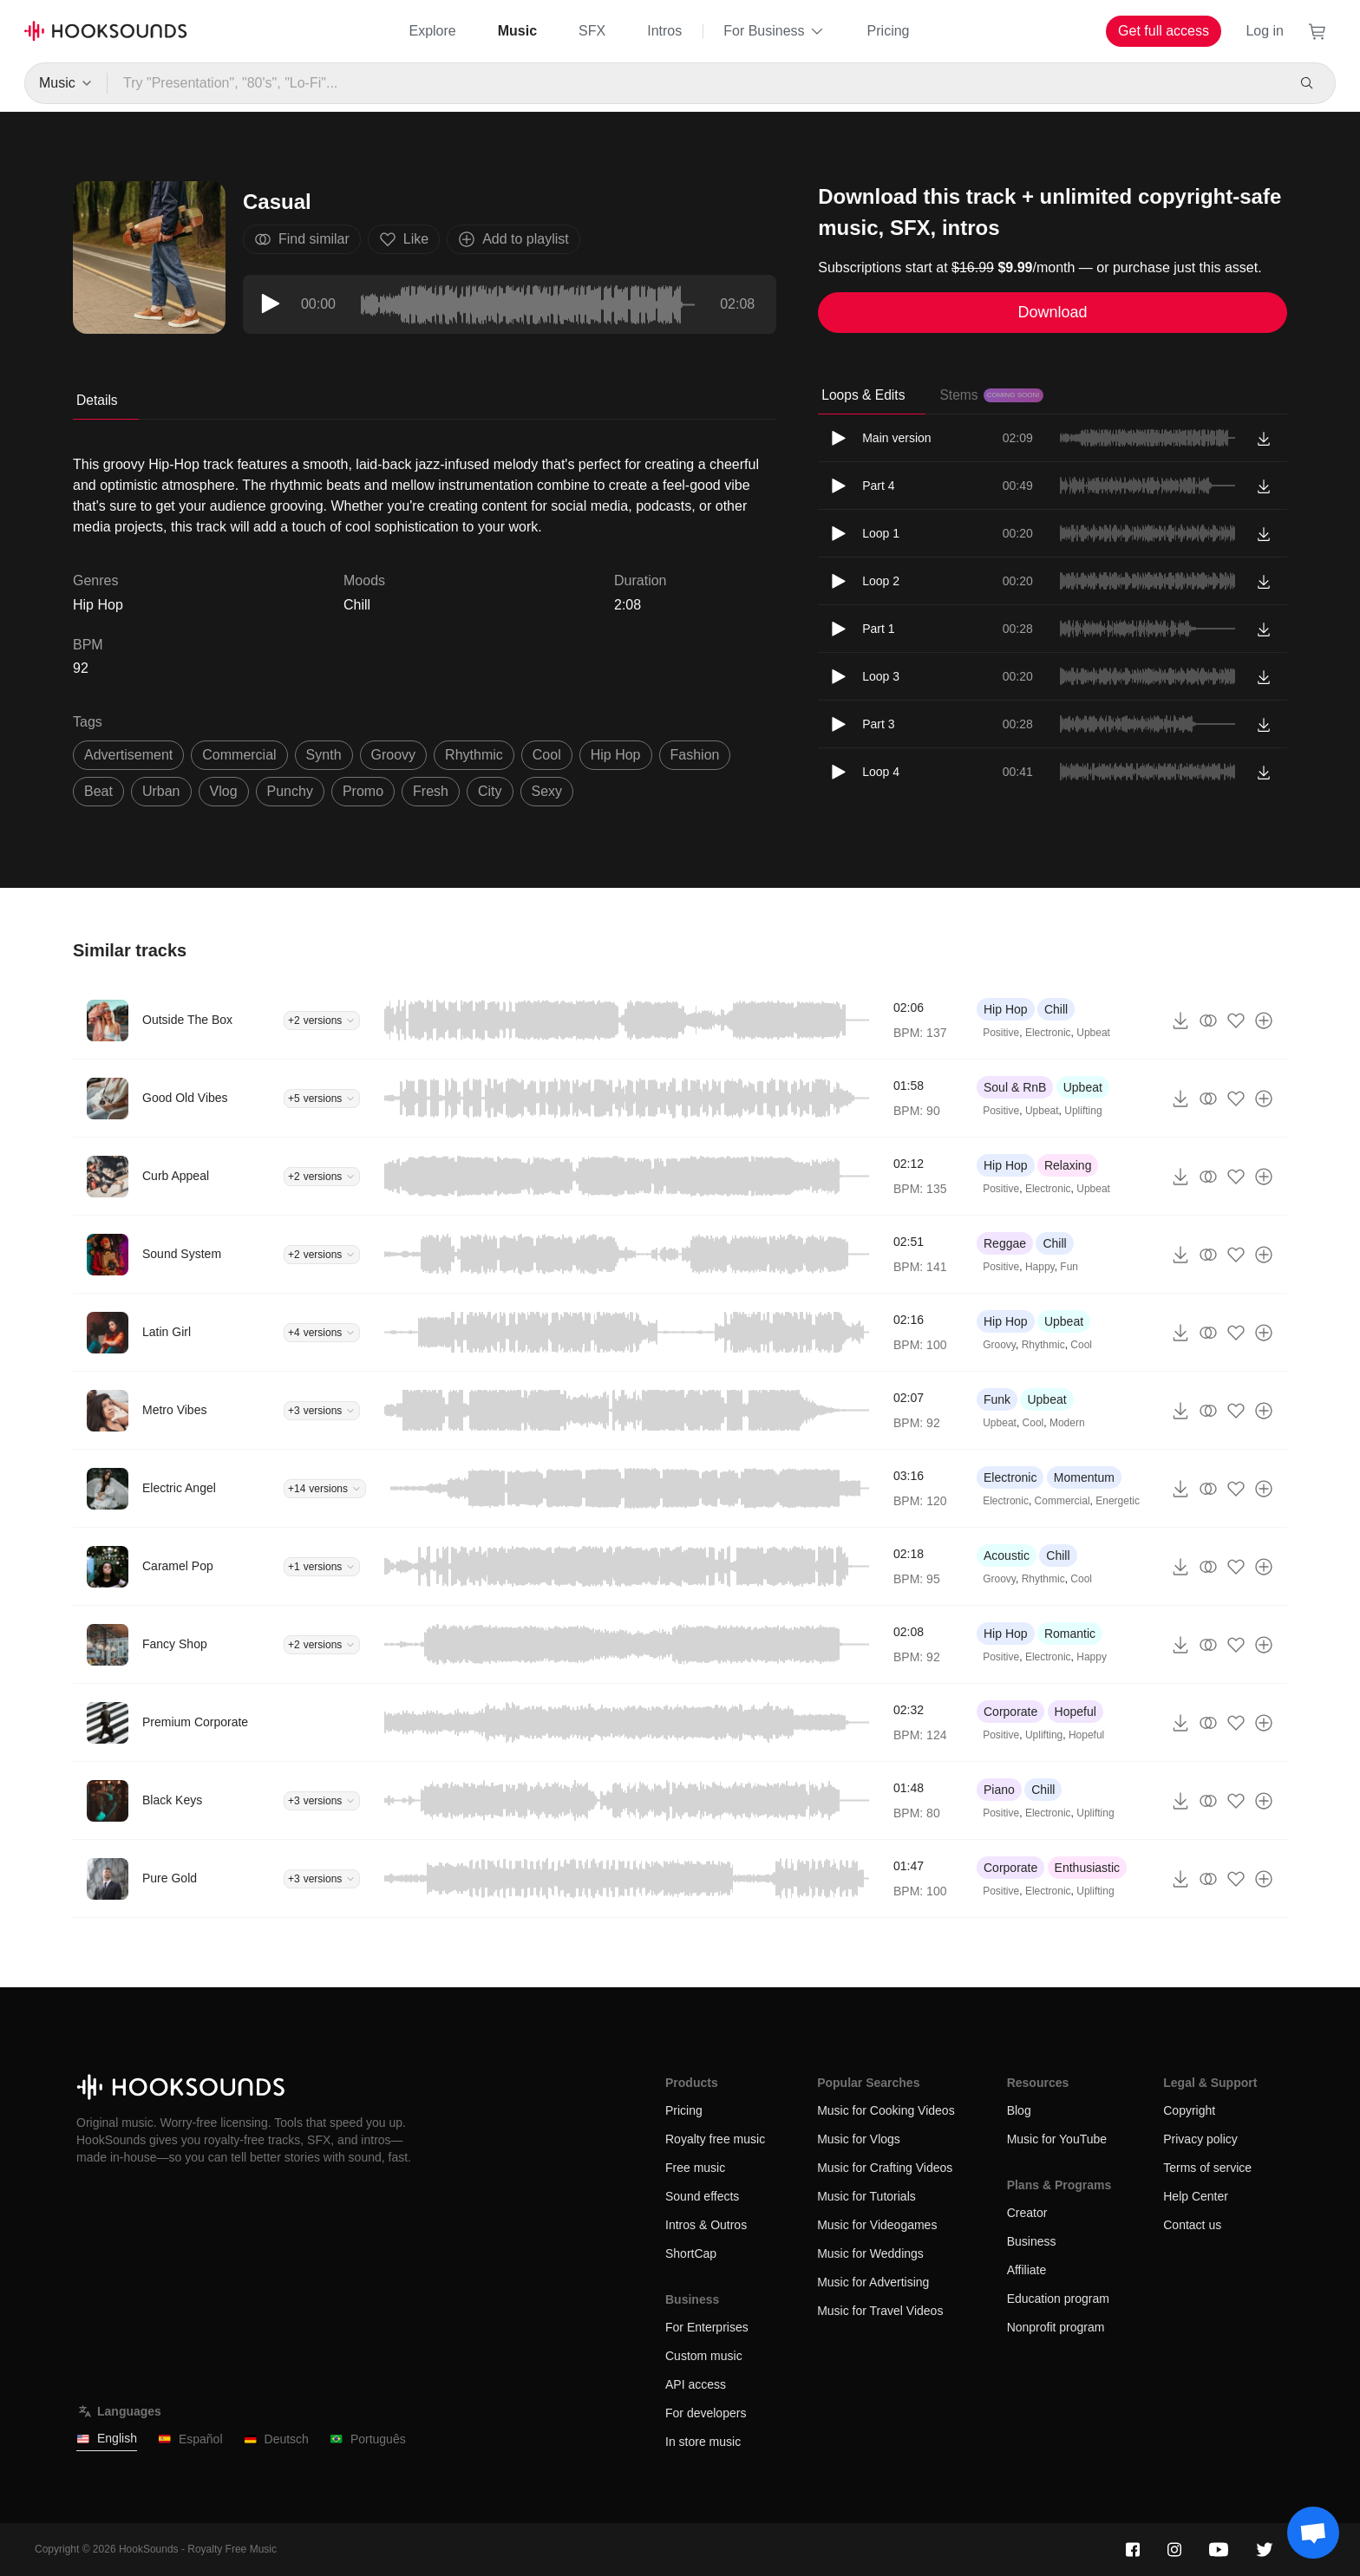 The width and height of the screenshot is (1360, 2576). Describe the element at coordinates (695, 754) in the screenshot. I see `fashion` at that location.